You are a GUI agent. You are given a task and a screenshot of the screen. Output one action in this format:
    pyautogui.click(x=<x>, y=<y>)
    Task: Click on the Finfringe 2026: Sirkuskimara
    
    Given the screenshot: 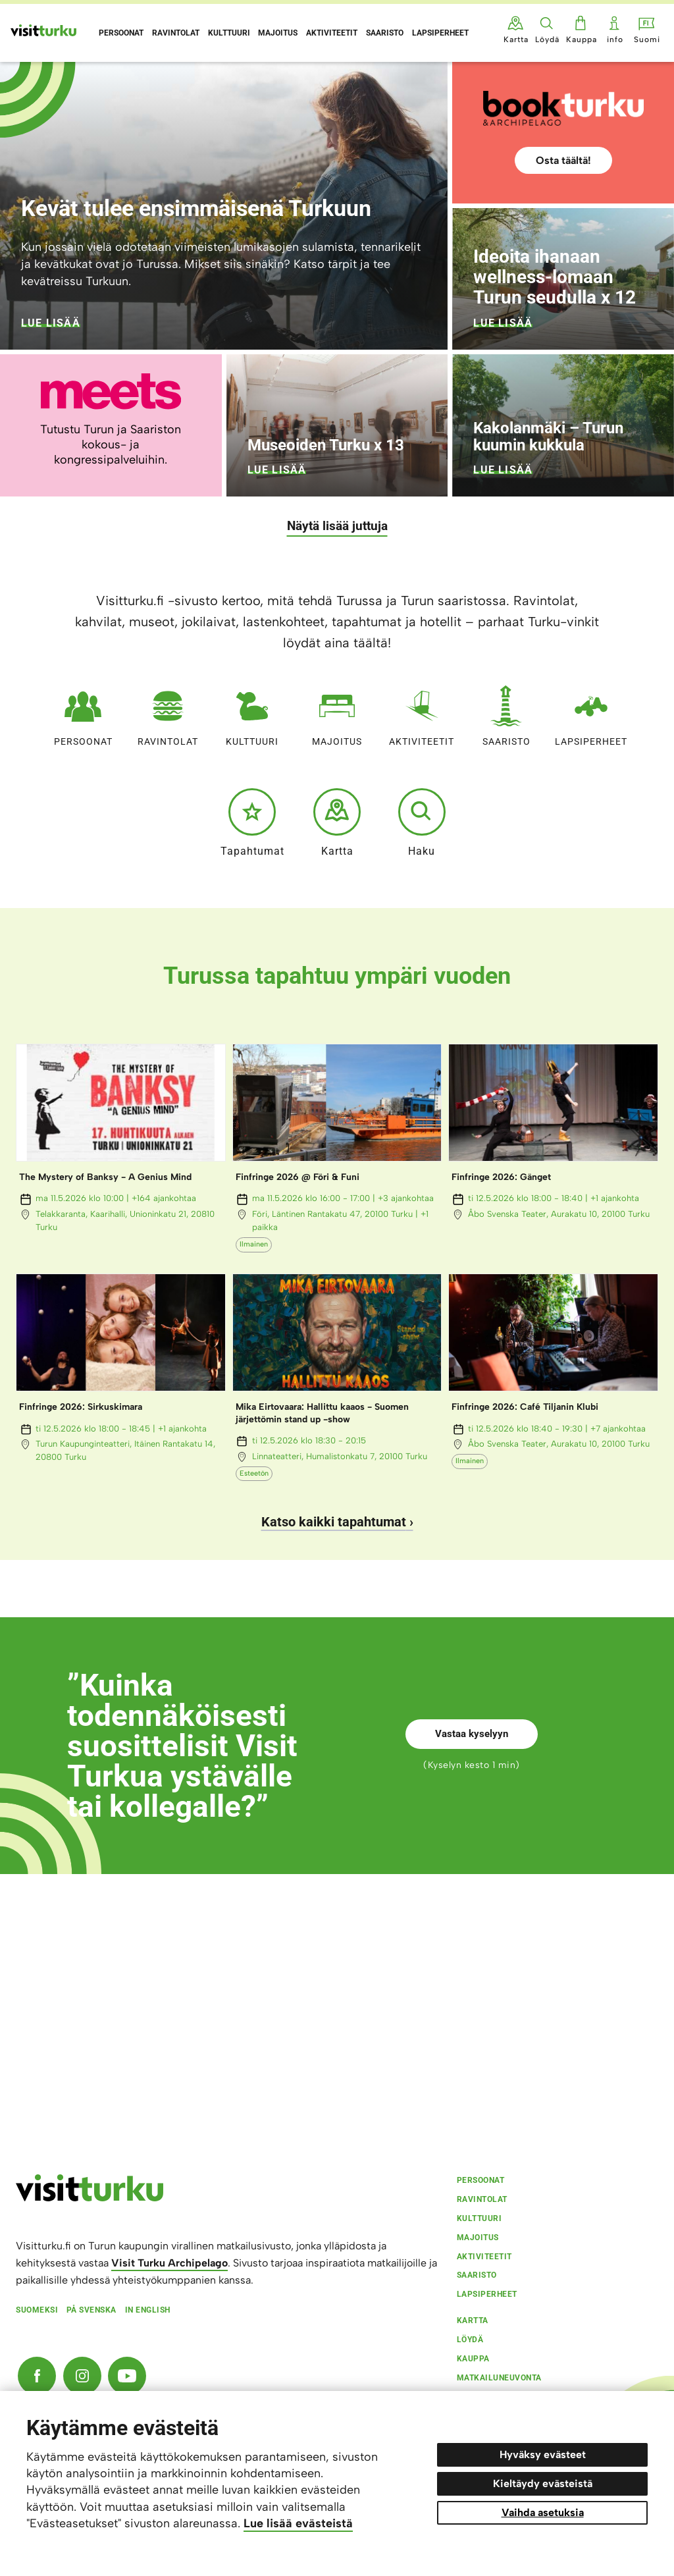 What is the action you would take?
    pyautogui.click(x=80, y=1406)
    